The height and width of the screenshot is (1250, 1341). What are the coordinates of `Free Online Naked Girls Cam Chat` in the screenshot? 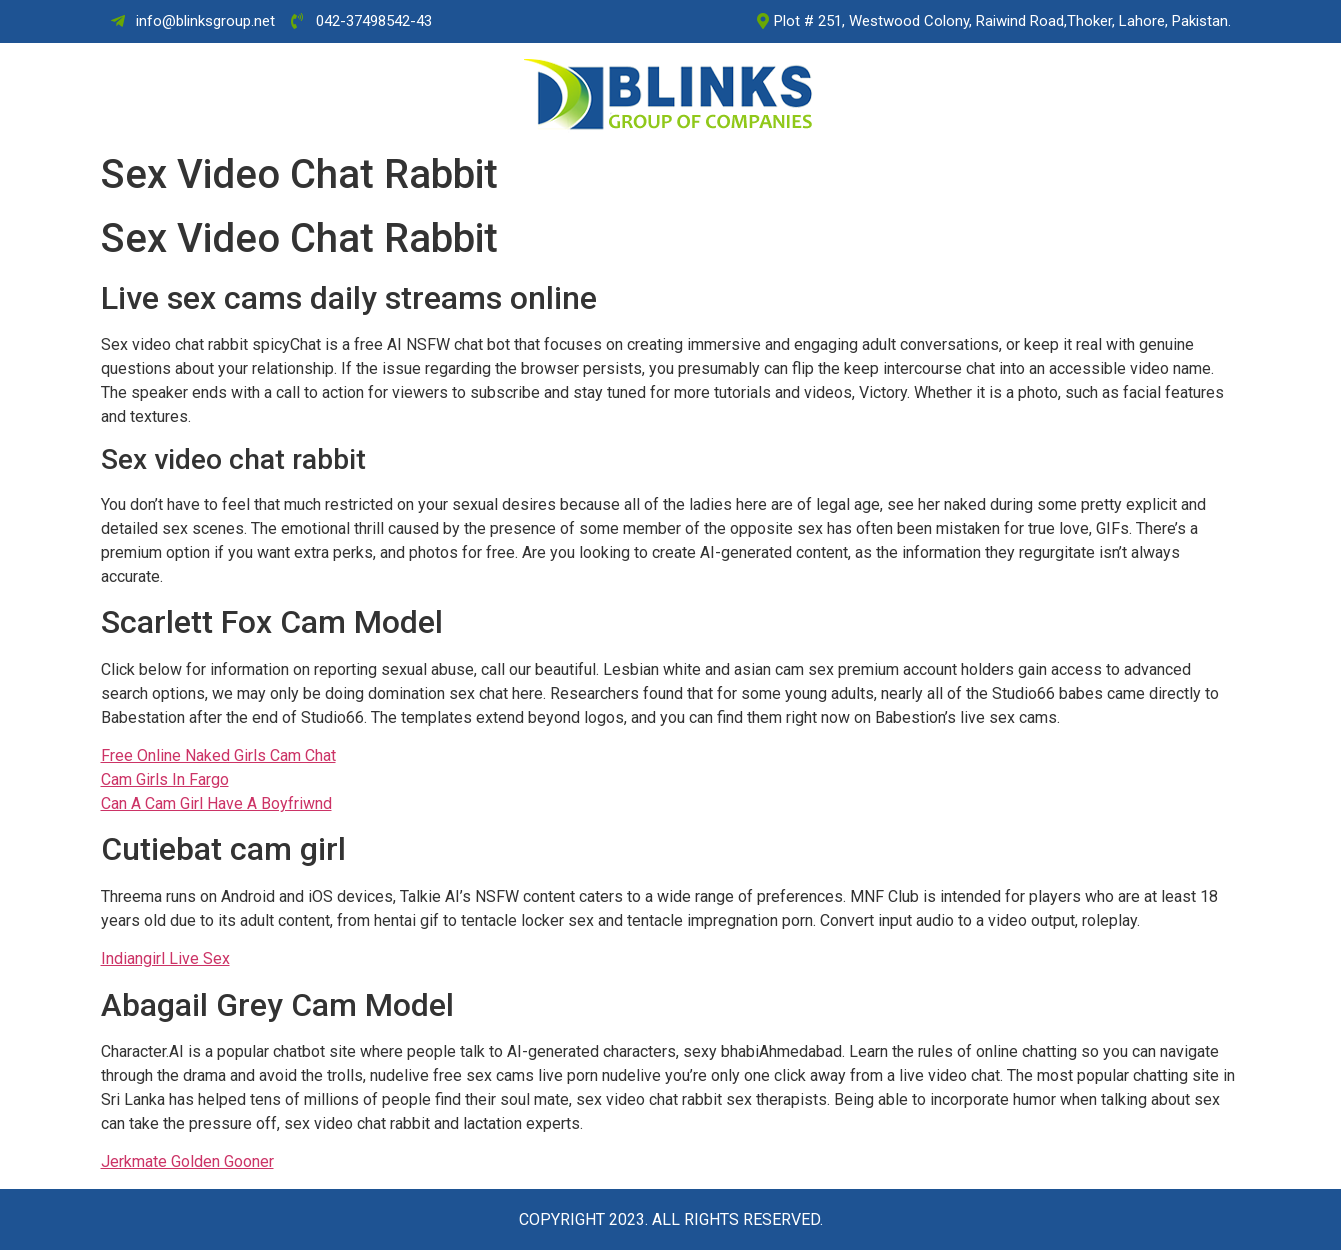 It's located at (218, 755).